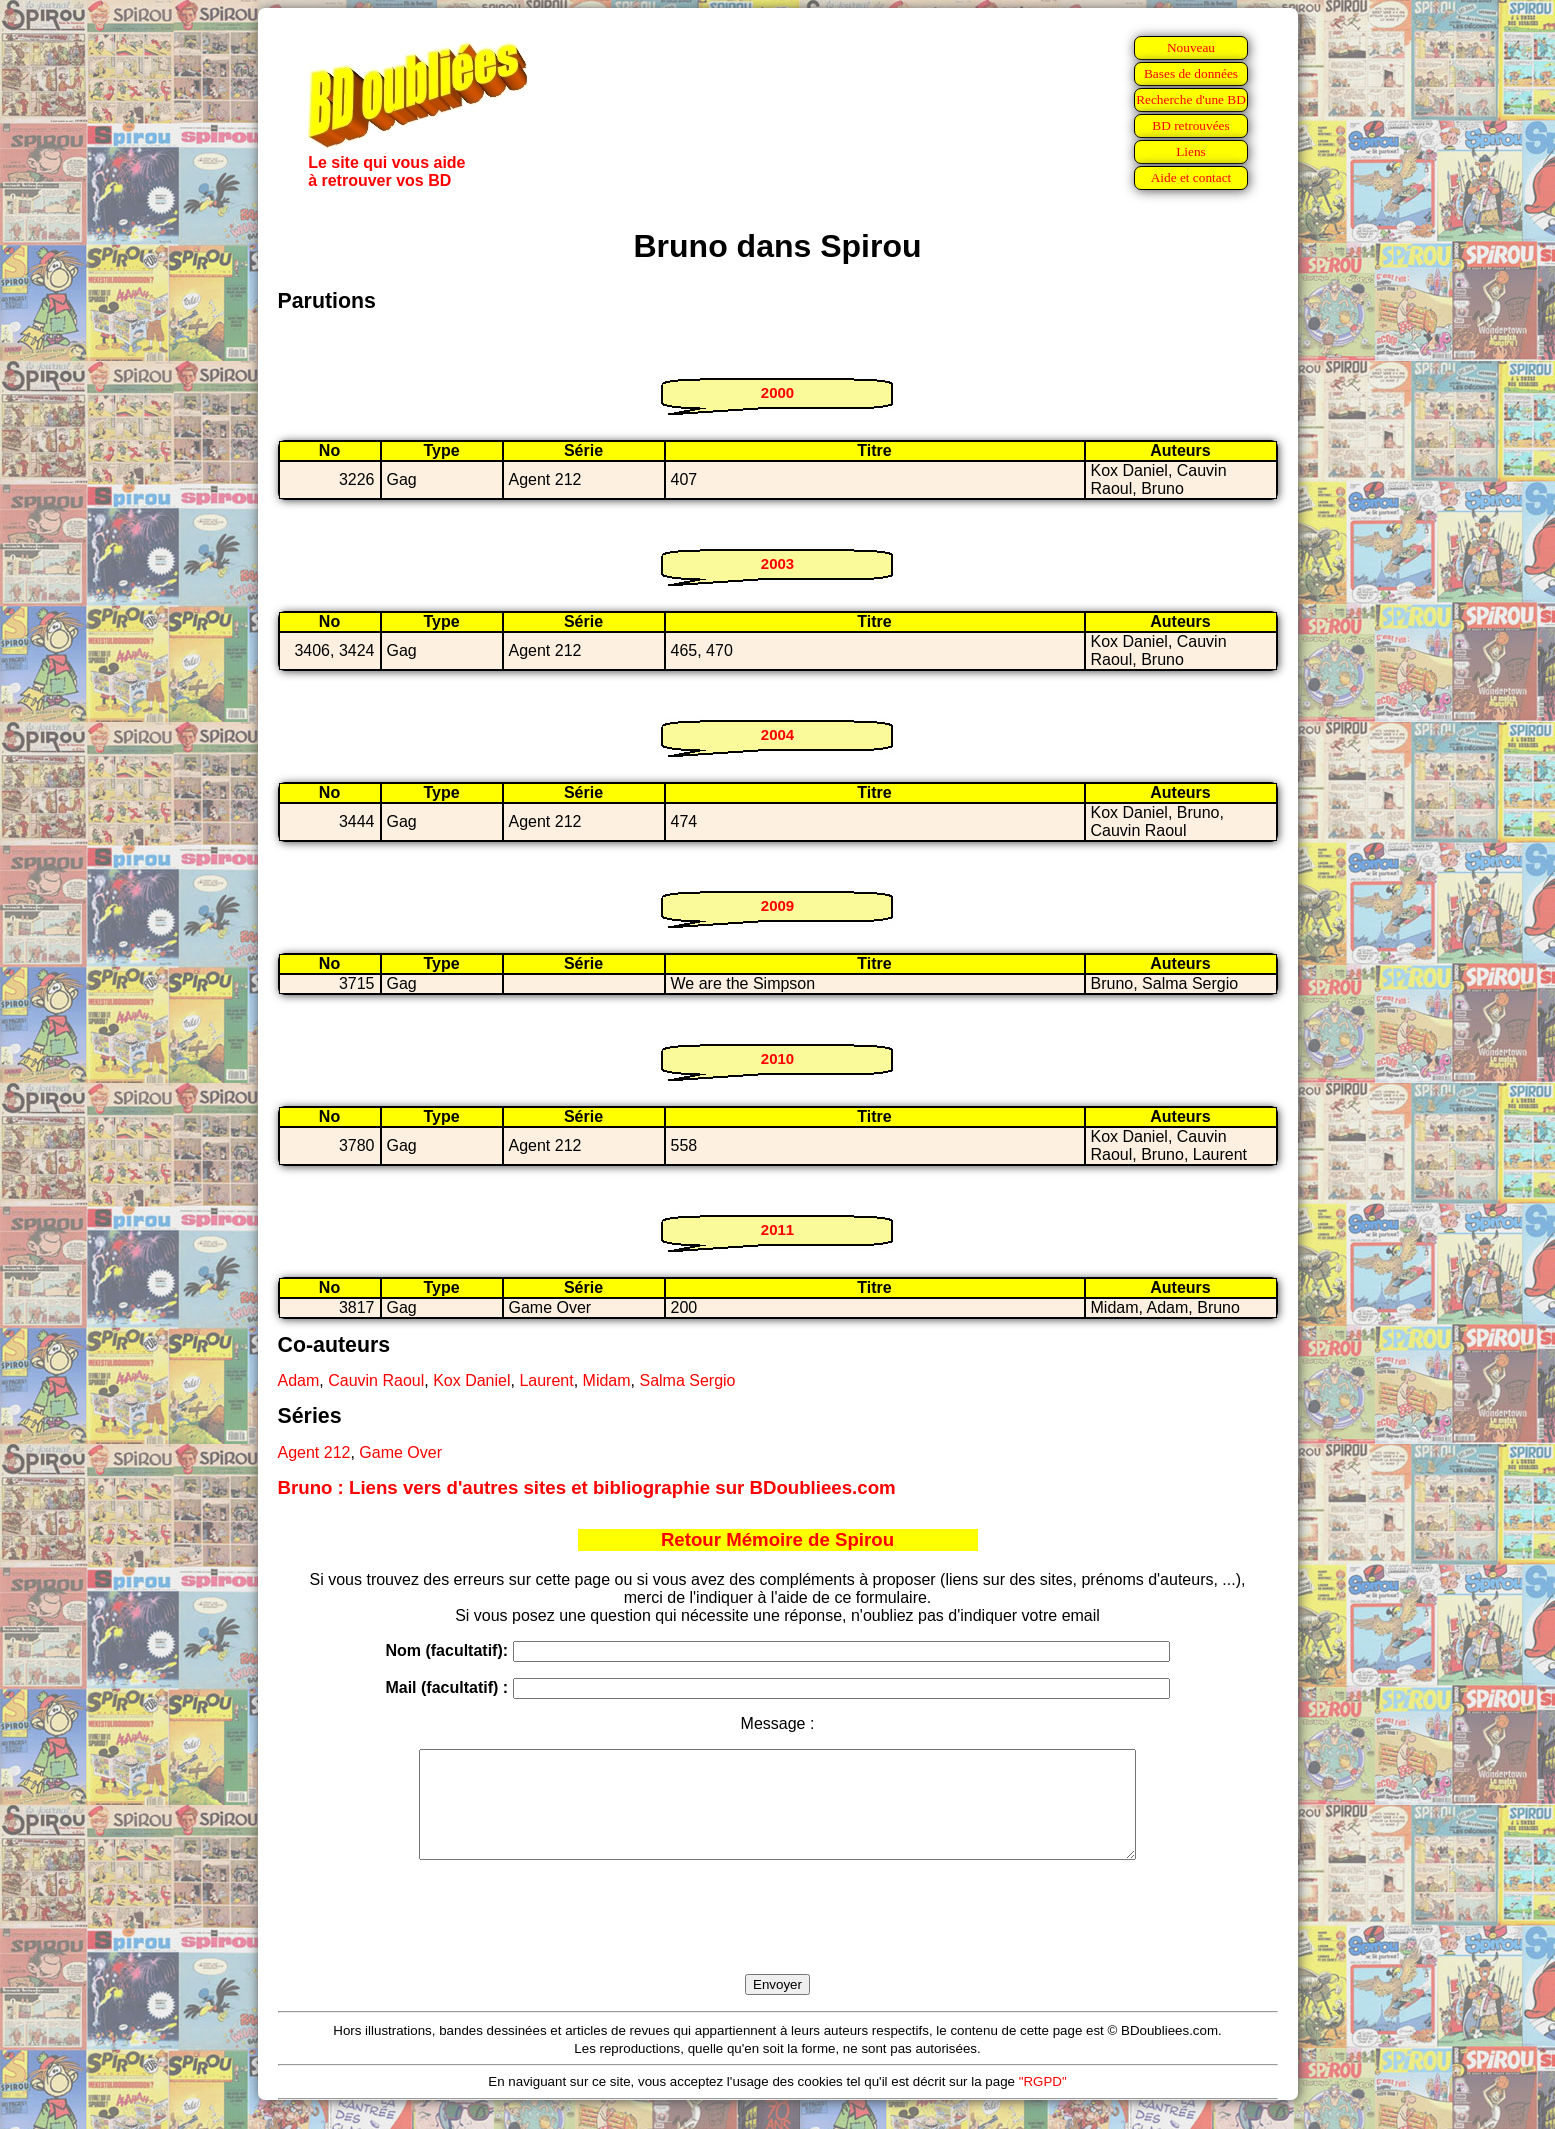  Describe the element at coordinates (376, 1380) in the screenshot. I see `Cauvin Raoul` at that location.